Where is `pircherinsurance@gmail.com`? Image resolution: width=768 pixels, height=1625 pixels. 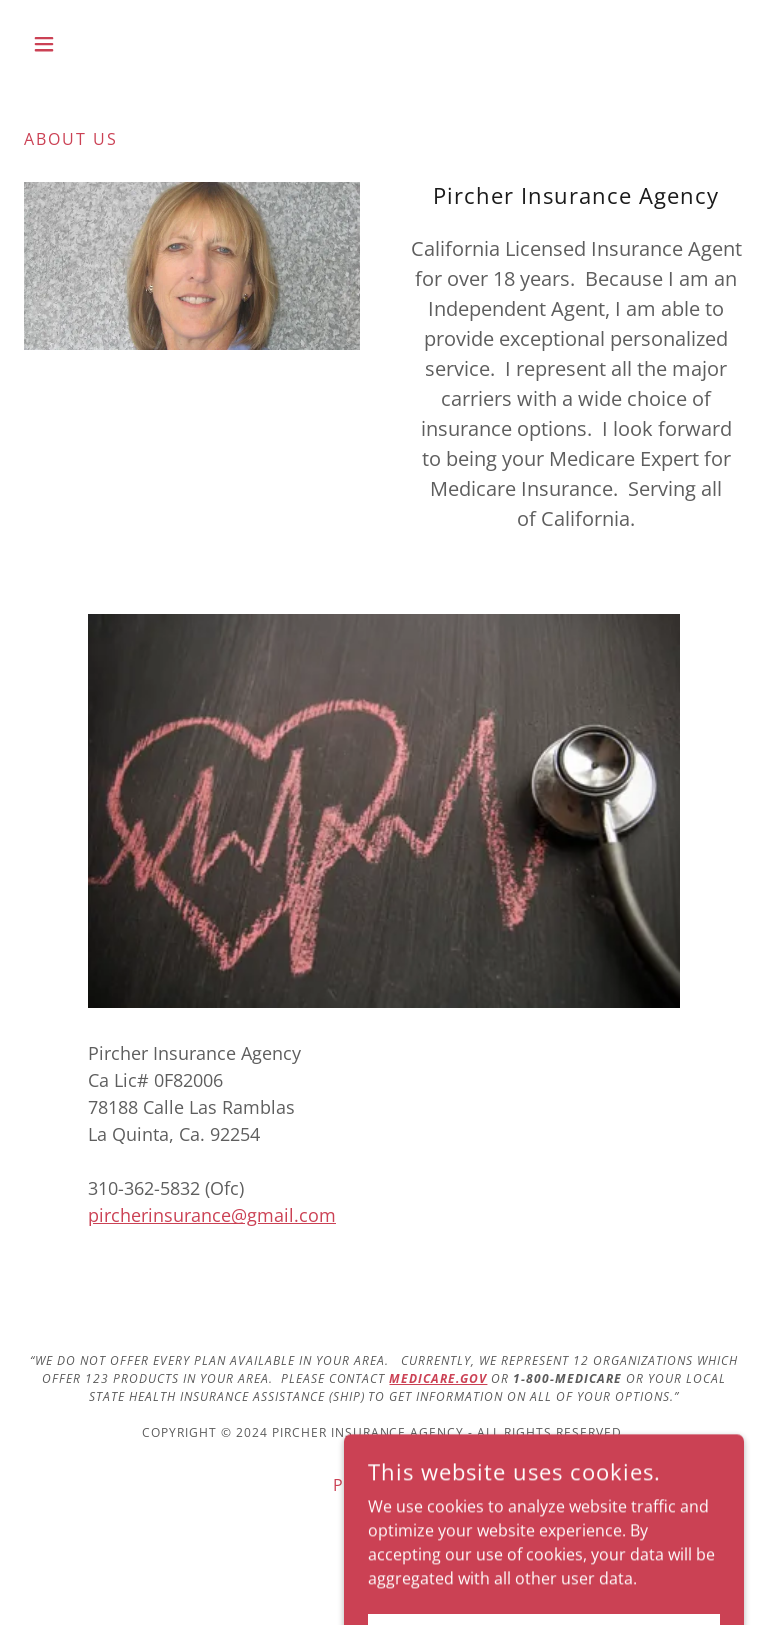
pircherinsurance@gmail.com is located at coordinates (212, 1215).